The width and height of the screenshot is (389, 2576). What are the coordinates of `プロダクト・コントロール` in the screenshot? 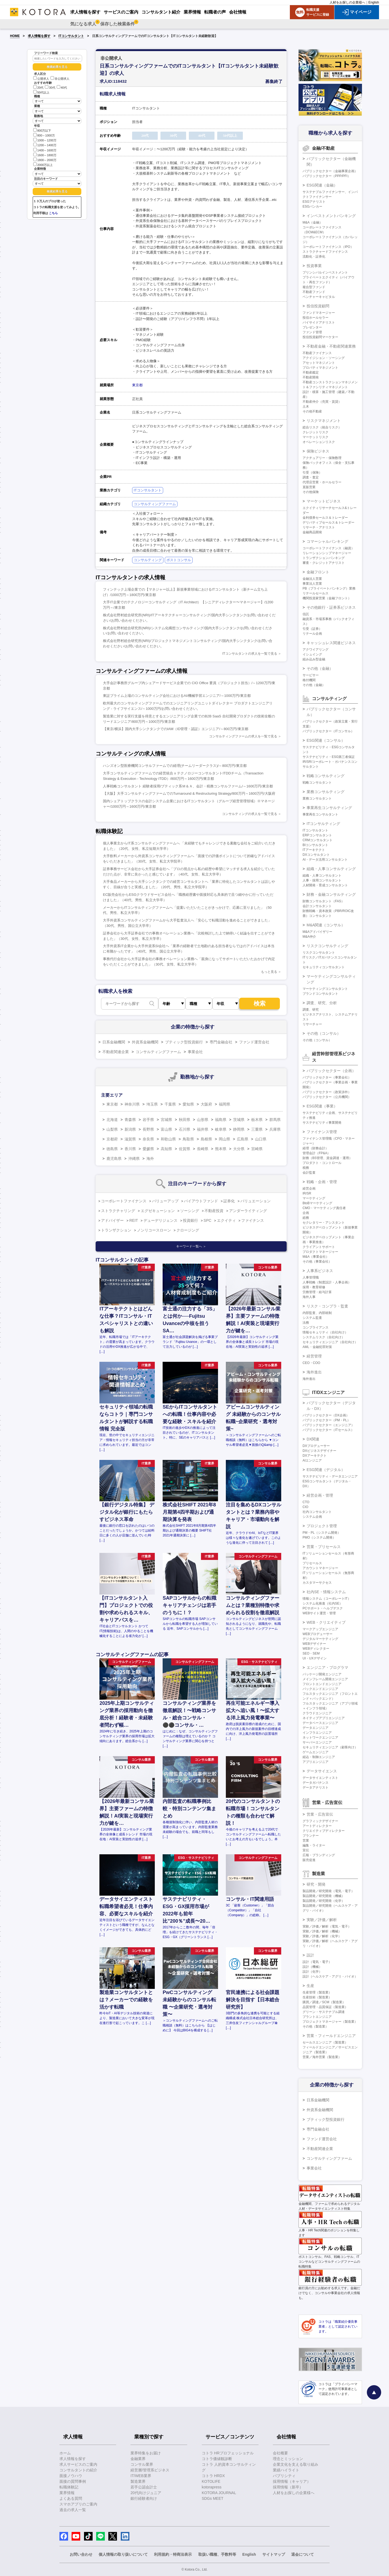 It's located at (322, 1163).